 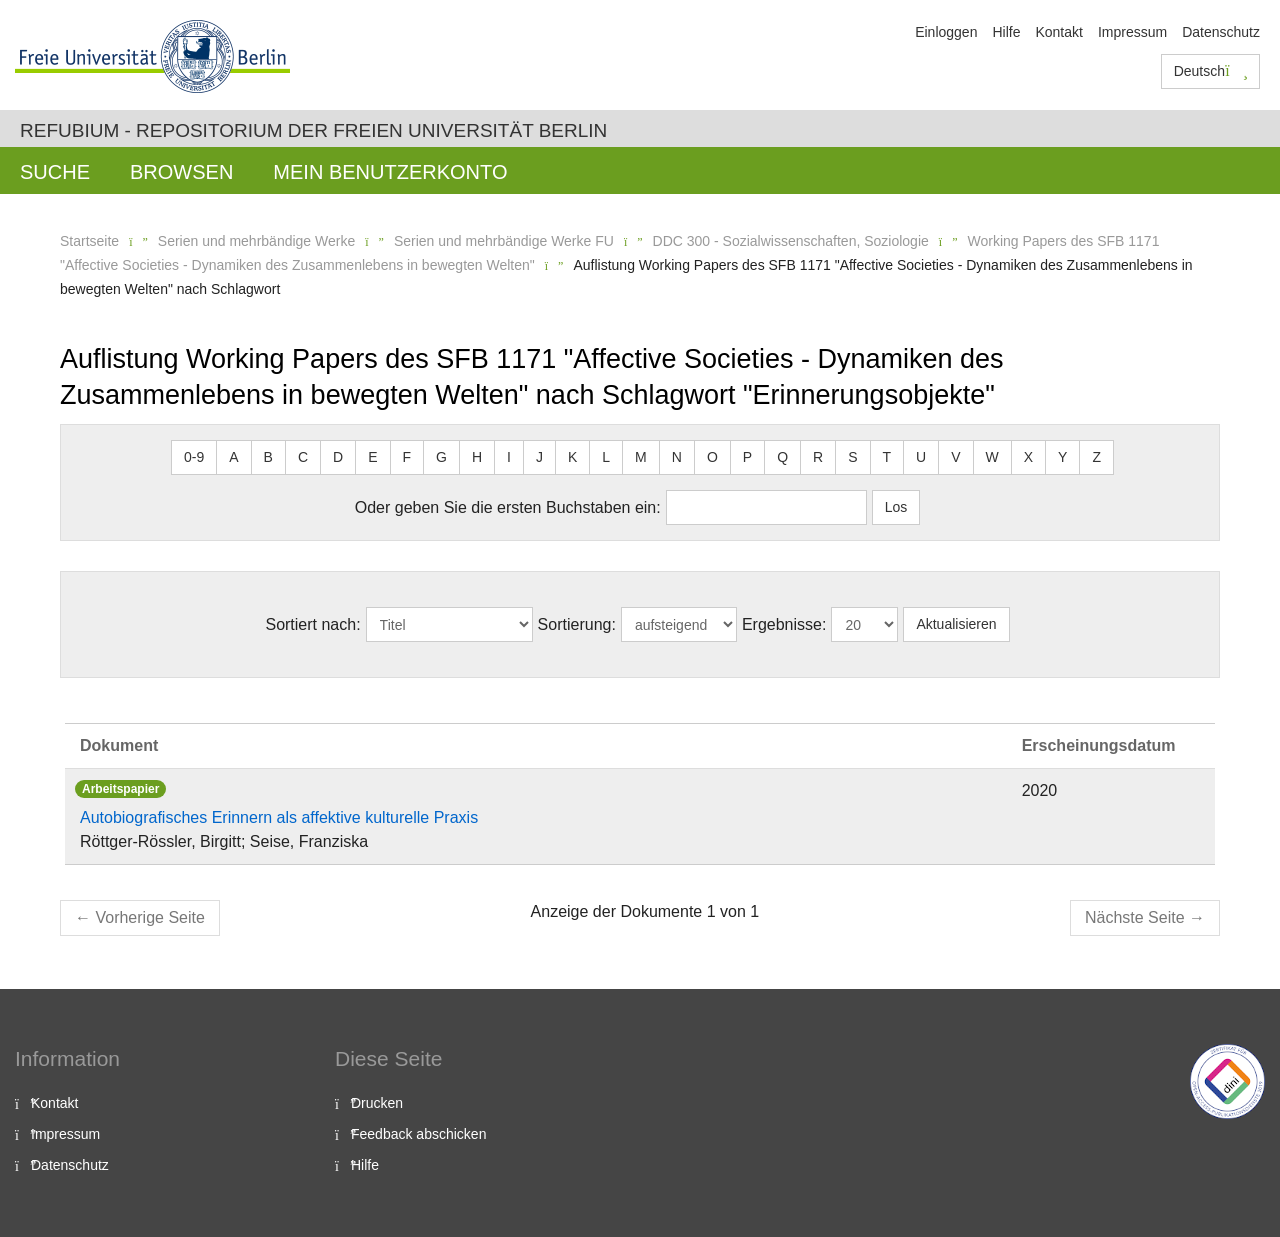 What do you see at coordinates (372, 457) in the screenshot?
I see `E [button]` at bounding box center [372, 457].